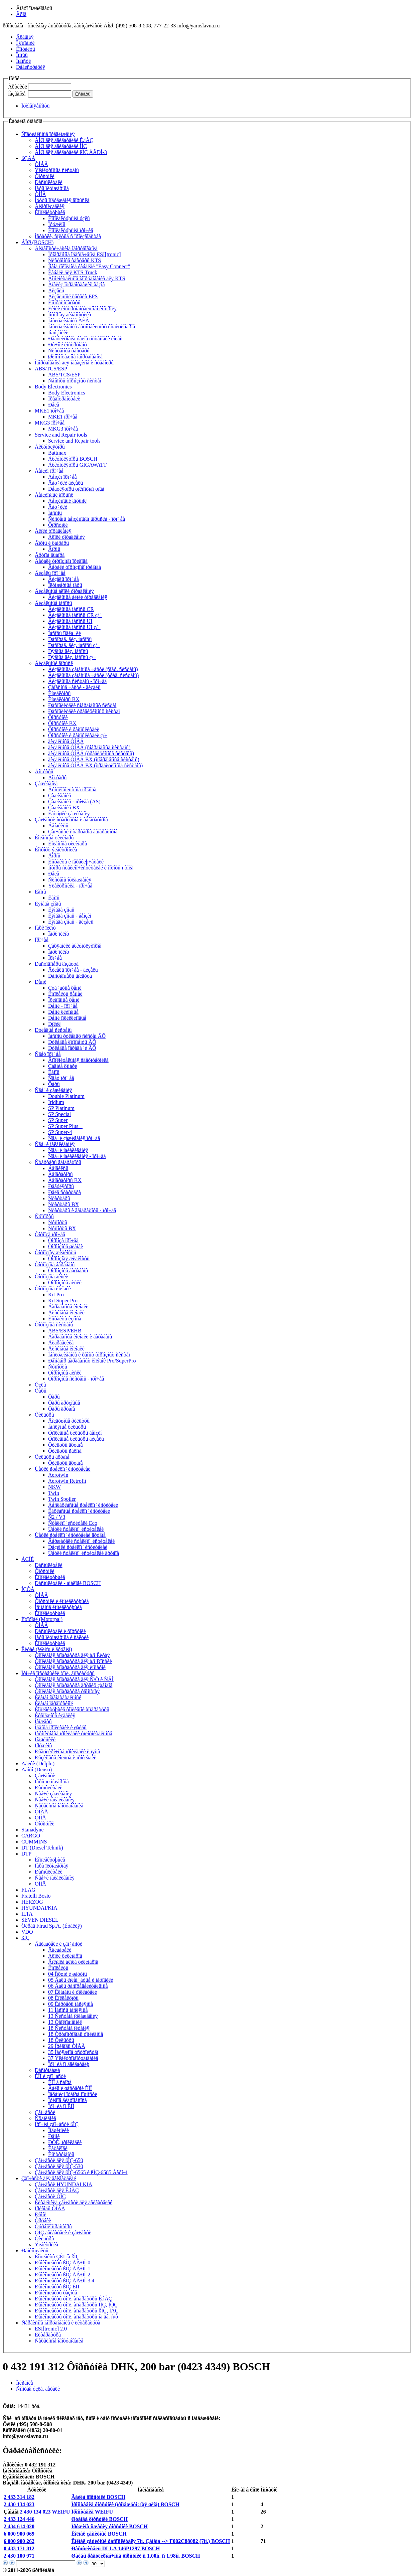  Describe the element at coordinates (78, 1060) in the screenshot. I see `Äîïîëíèòåëüíàÿ ñâåòîòåõíèêà` at that location.